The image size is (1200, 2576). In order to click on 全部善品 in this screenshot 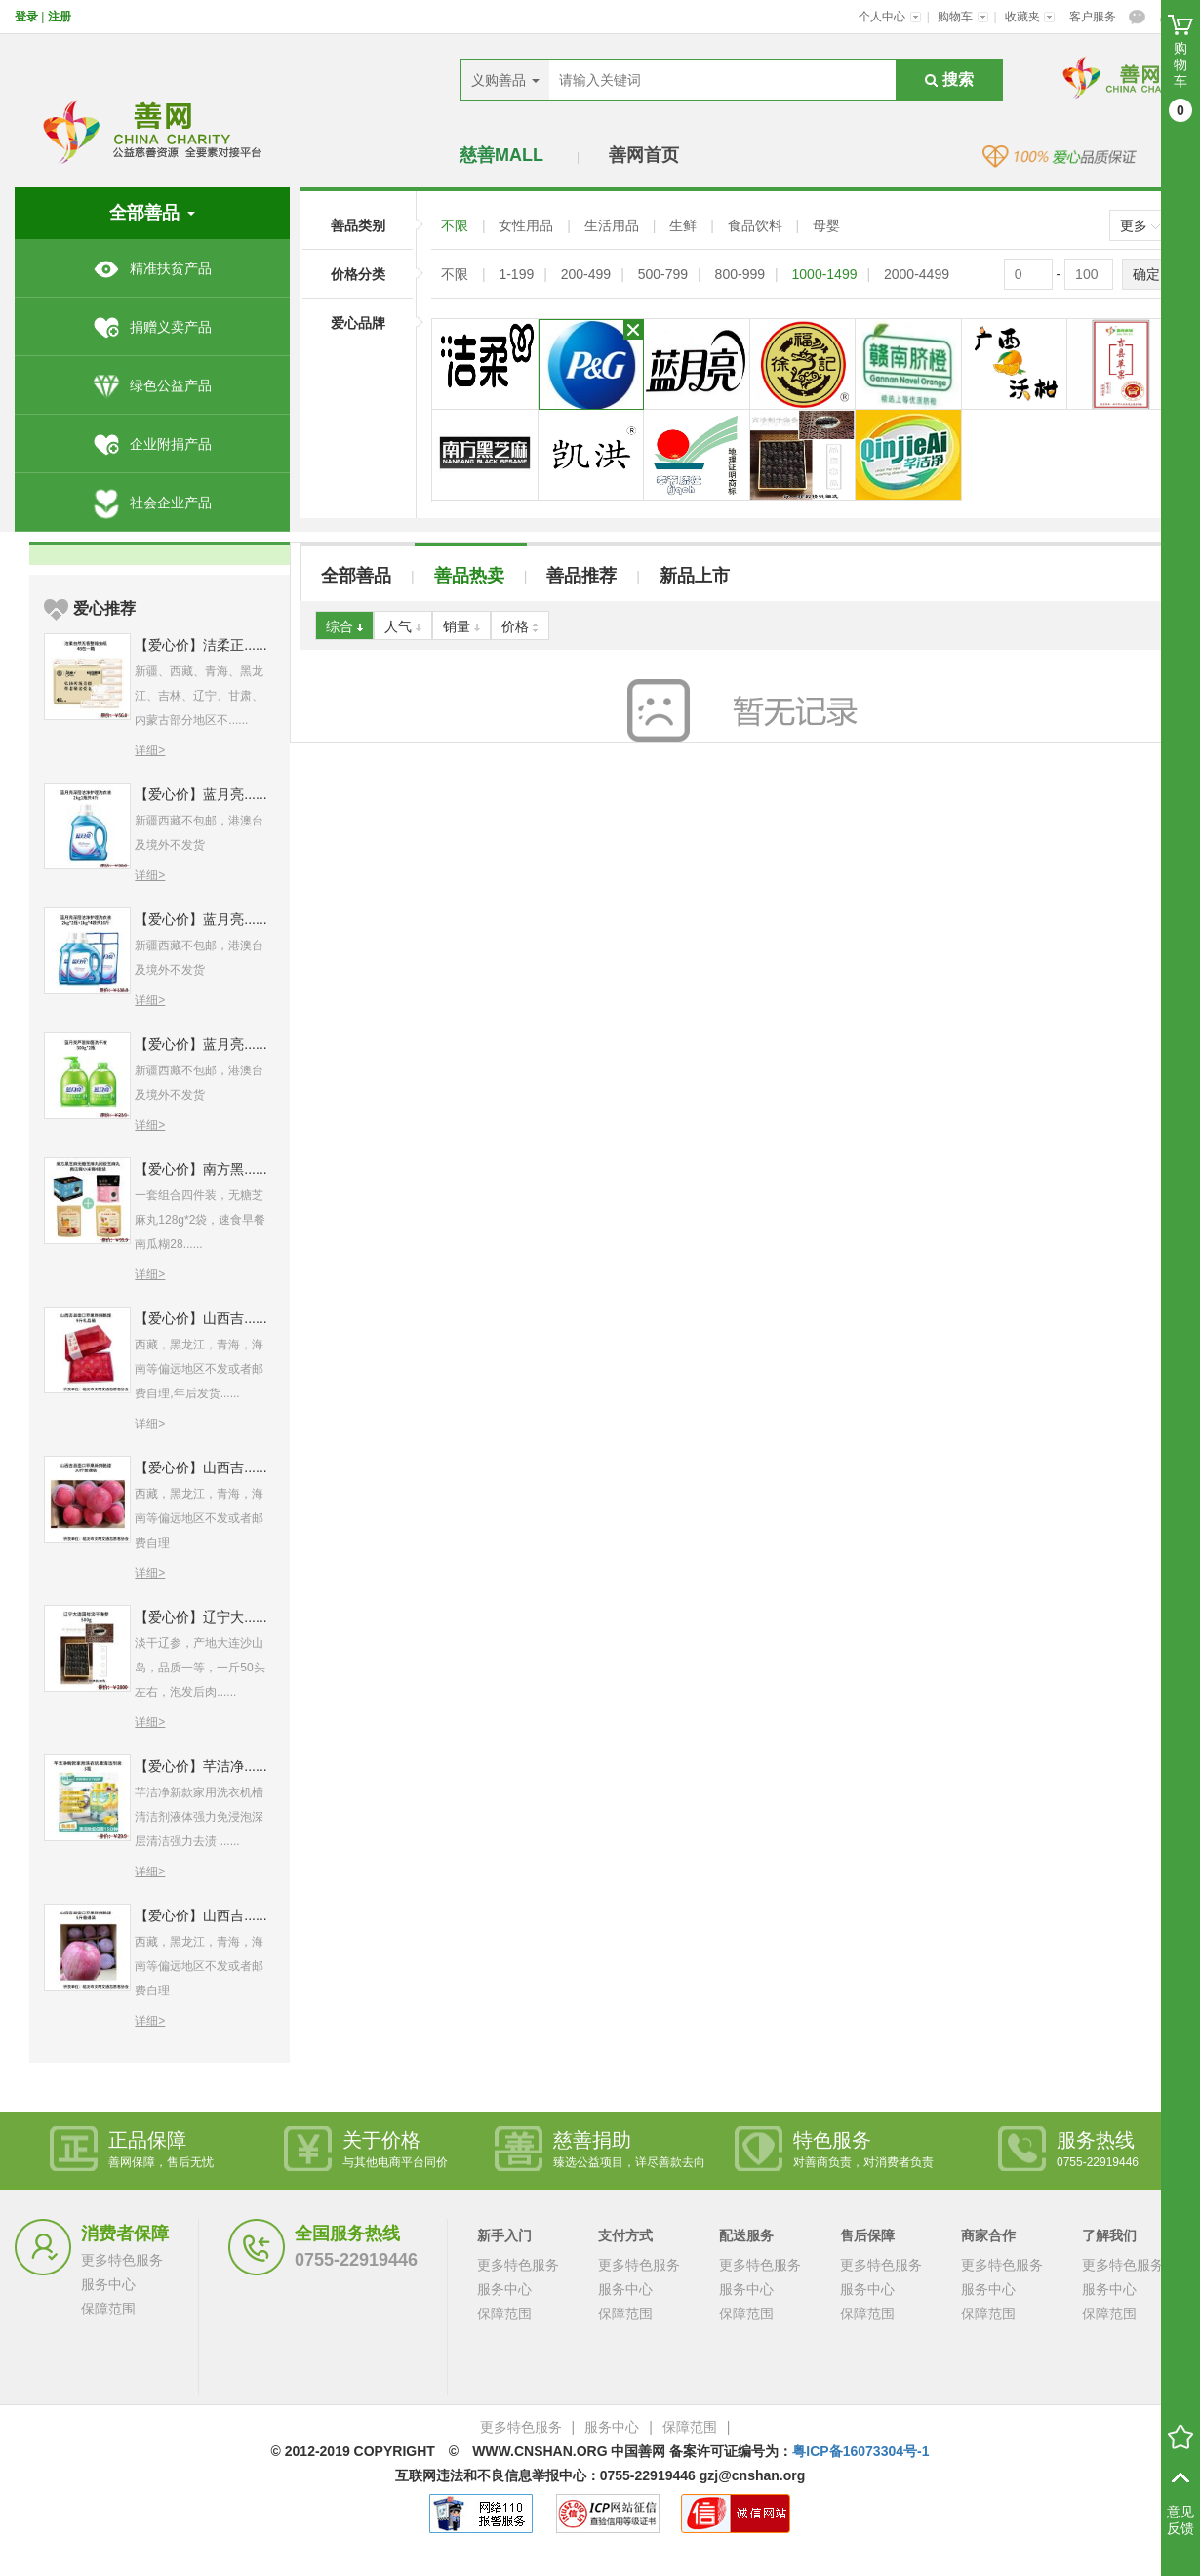, I will do `click(356, 575)`.